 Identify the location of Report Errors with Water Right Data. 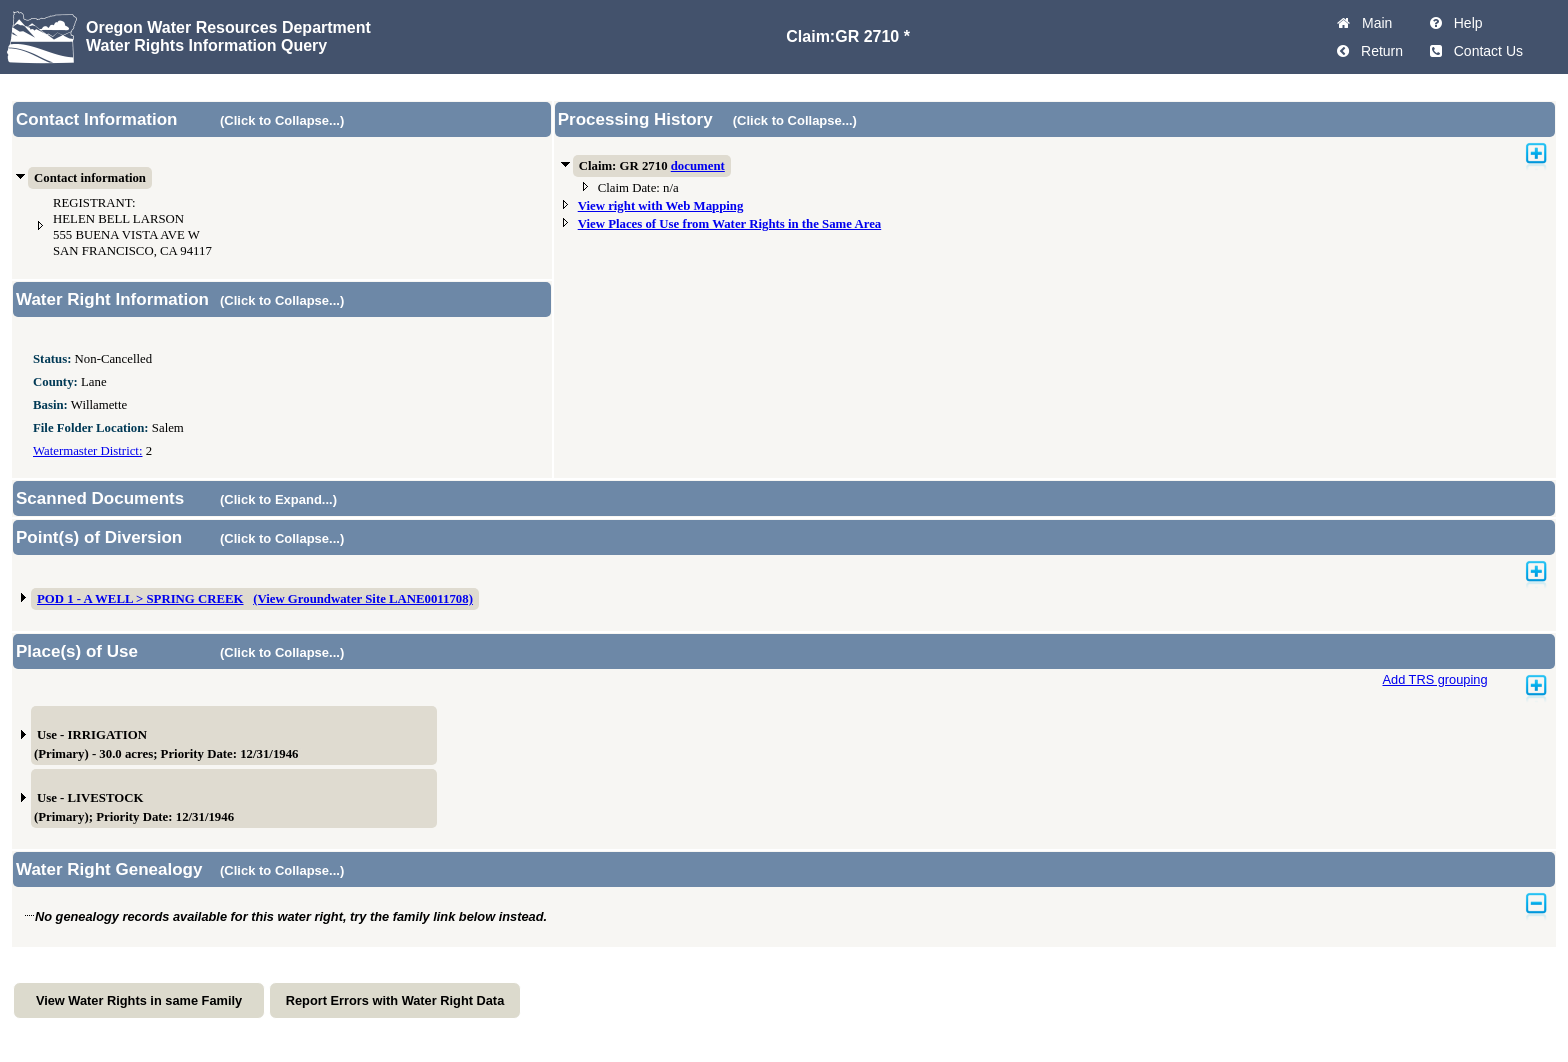
(395, 1000).